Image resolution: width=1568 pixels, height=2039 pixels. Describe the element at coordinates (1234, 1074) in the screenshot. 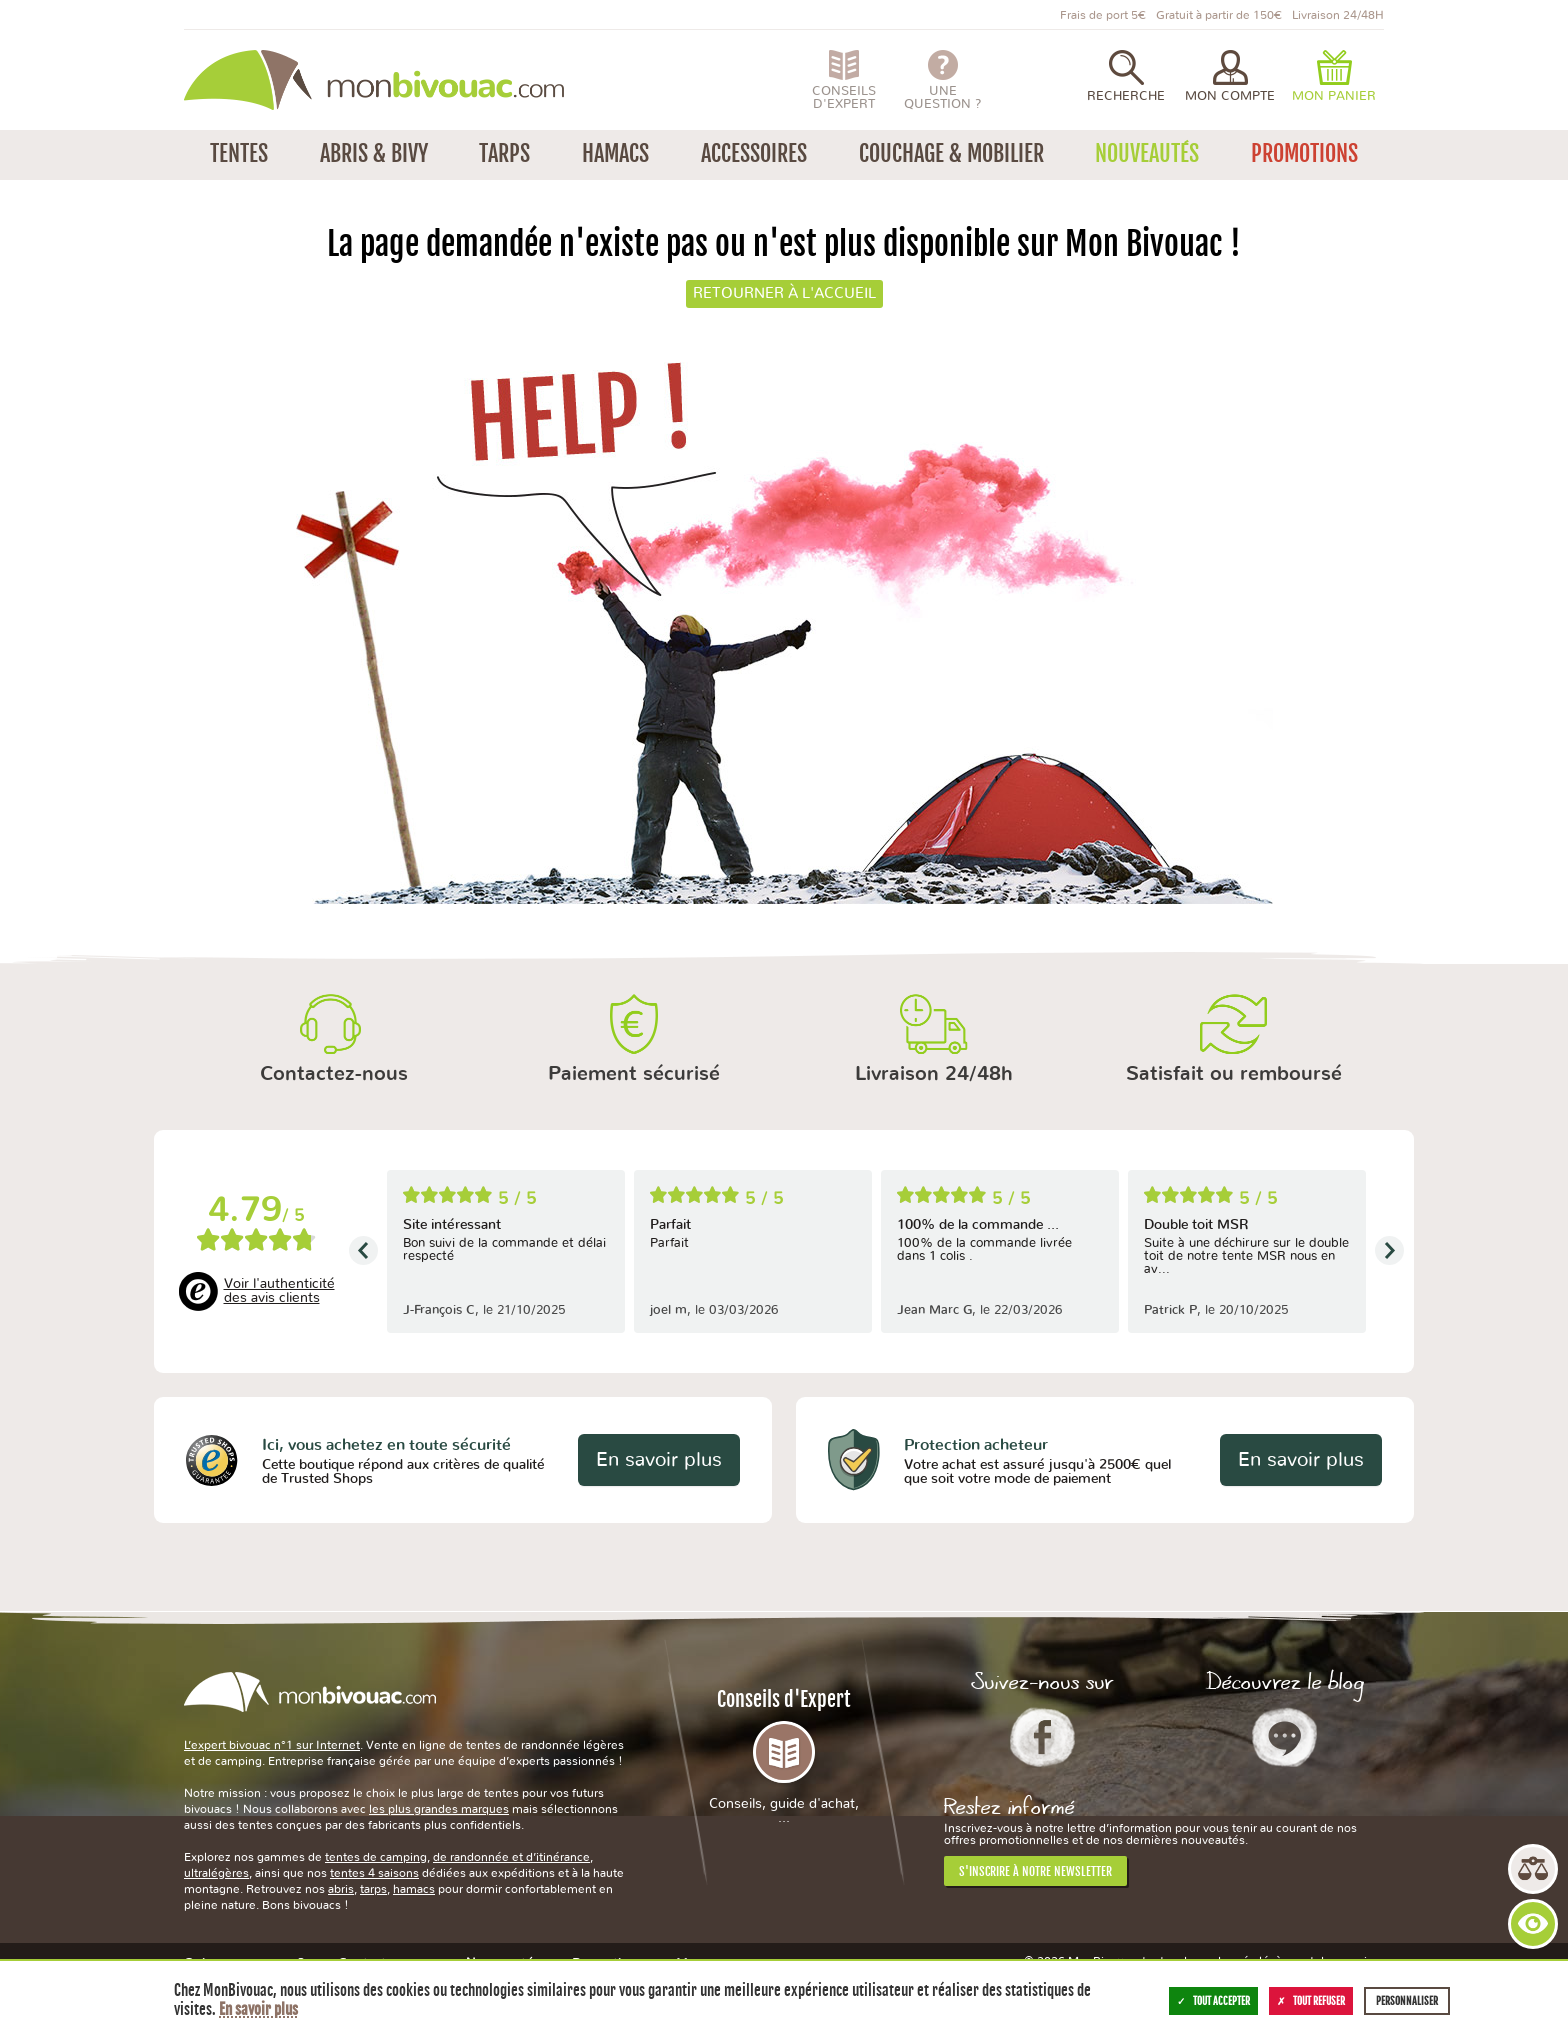

I see `Satisfait ou remboursé` at that location.